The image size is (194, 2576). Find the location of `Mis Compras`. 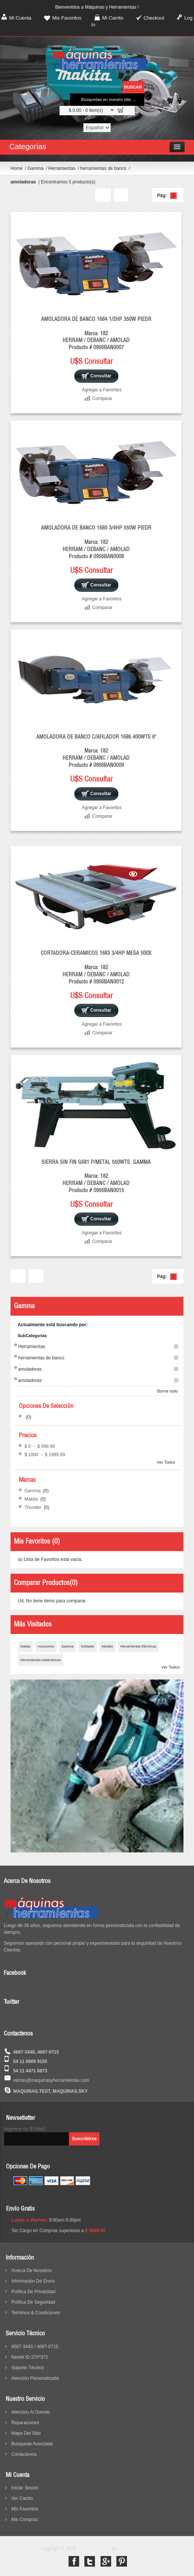

Mis Compras is located at coordinates (24, 2519).